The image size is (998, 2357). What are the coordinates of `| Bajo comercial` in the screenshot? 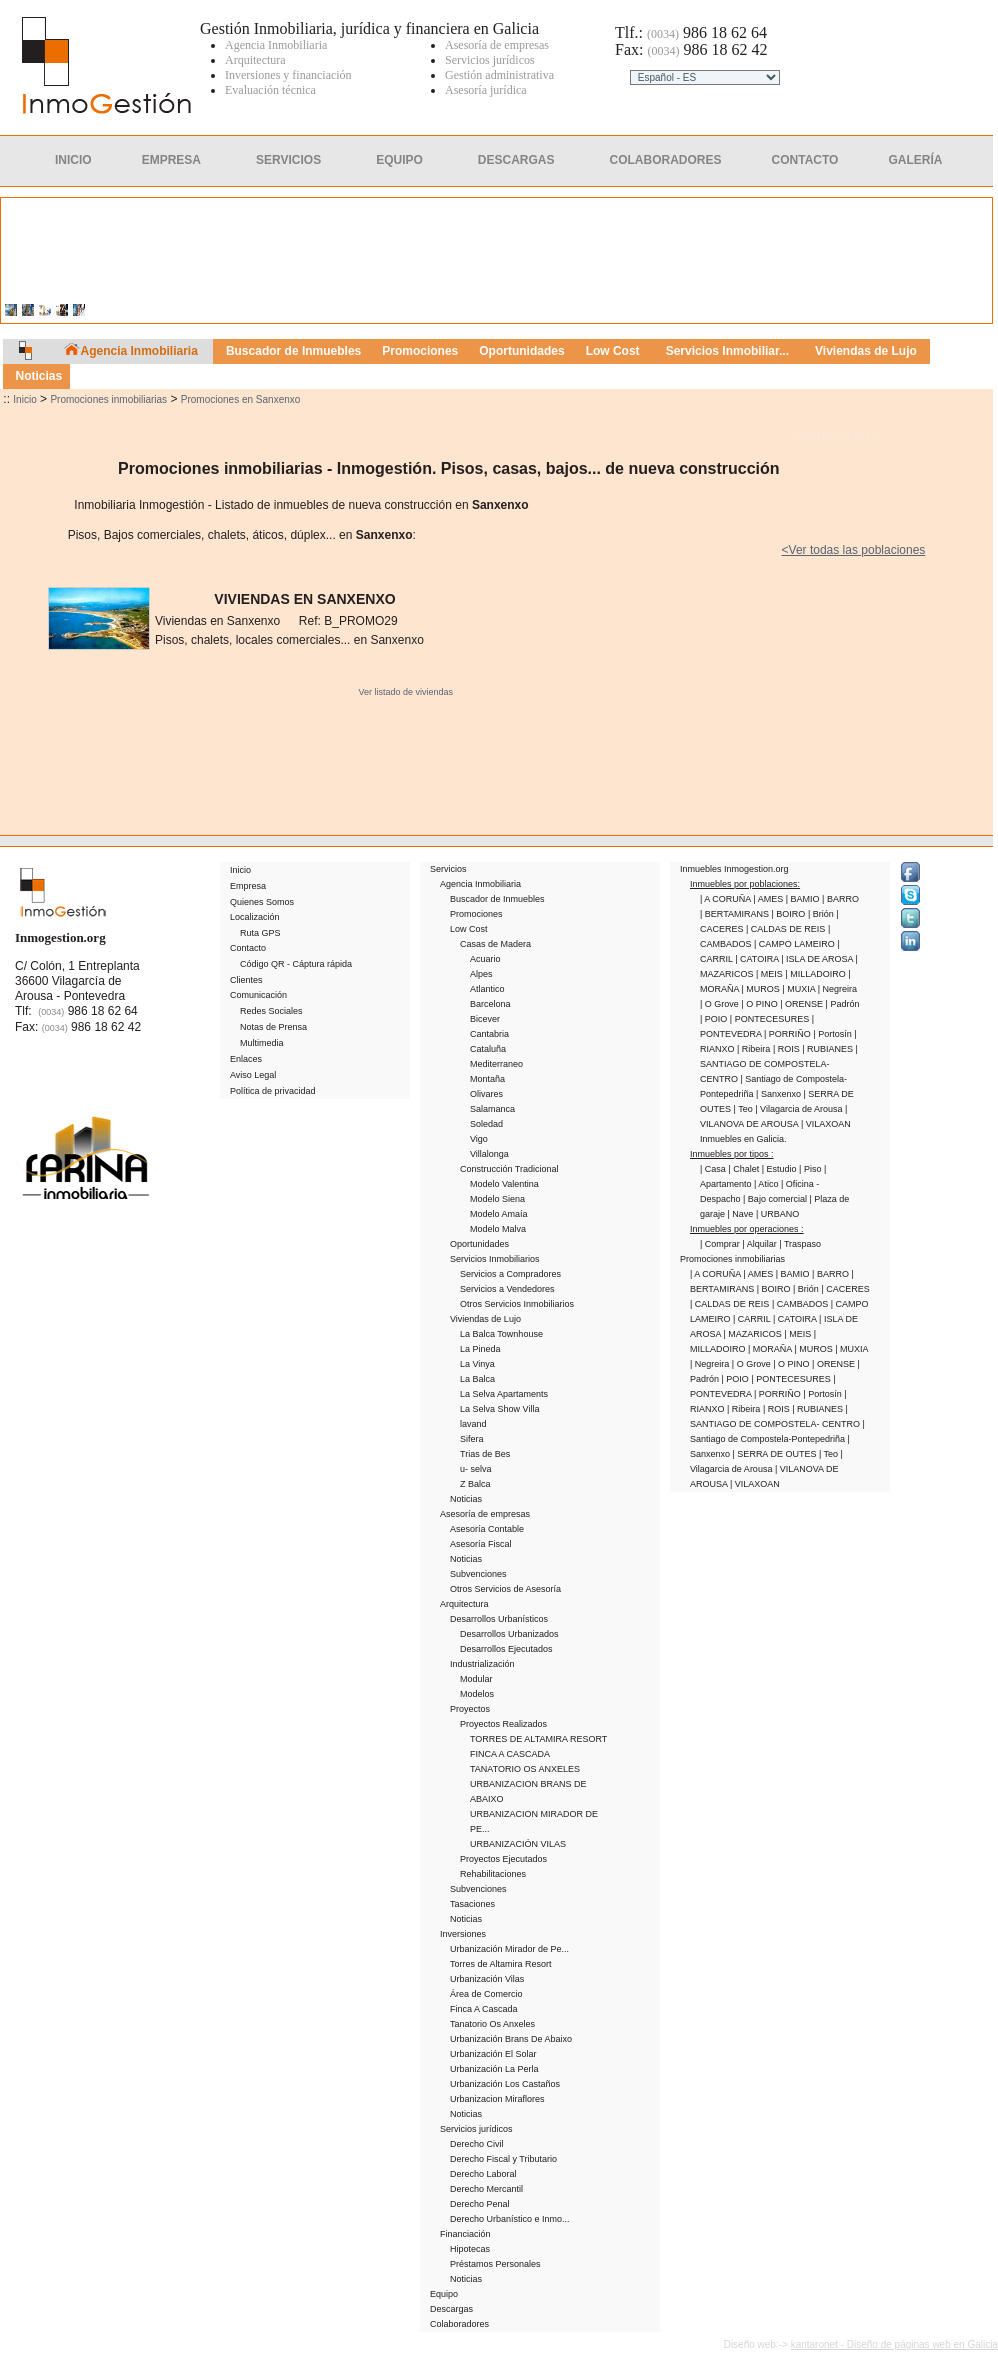 It's located at (776, 1199).